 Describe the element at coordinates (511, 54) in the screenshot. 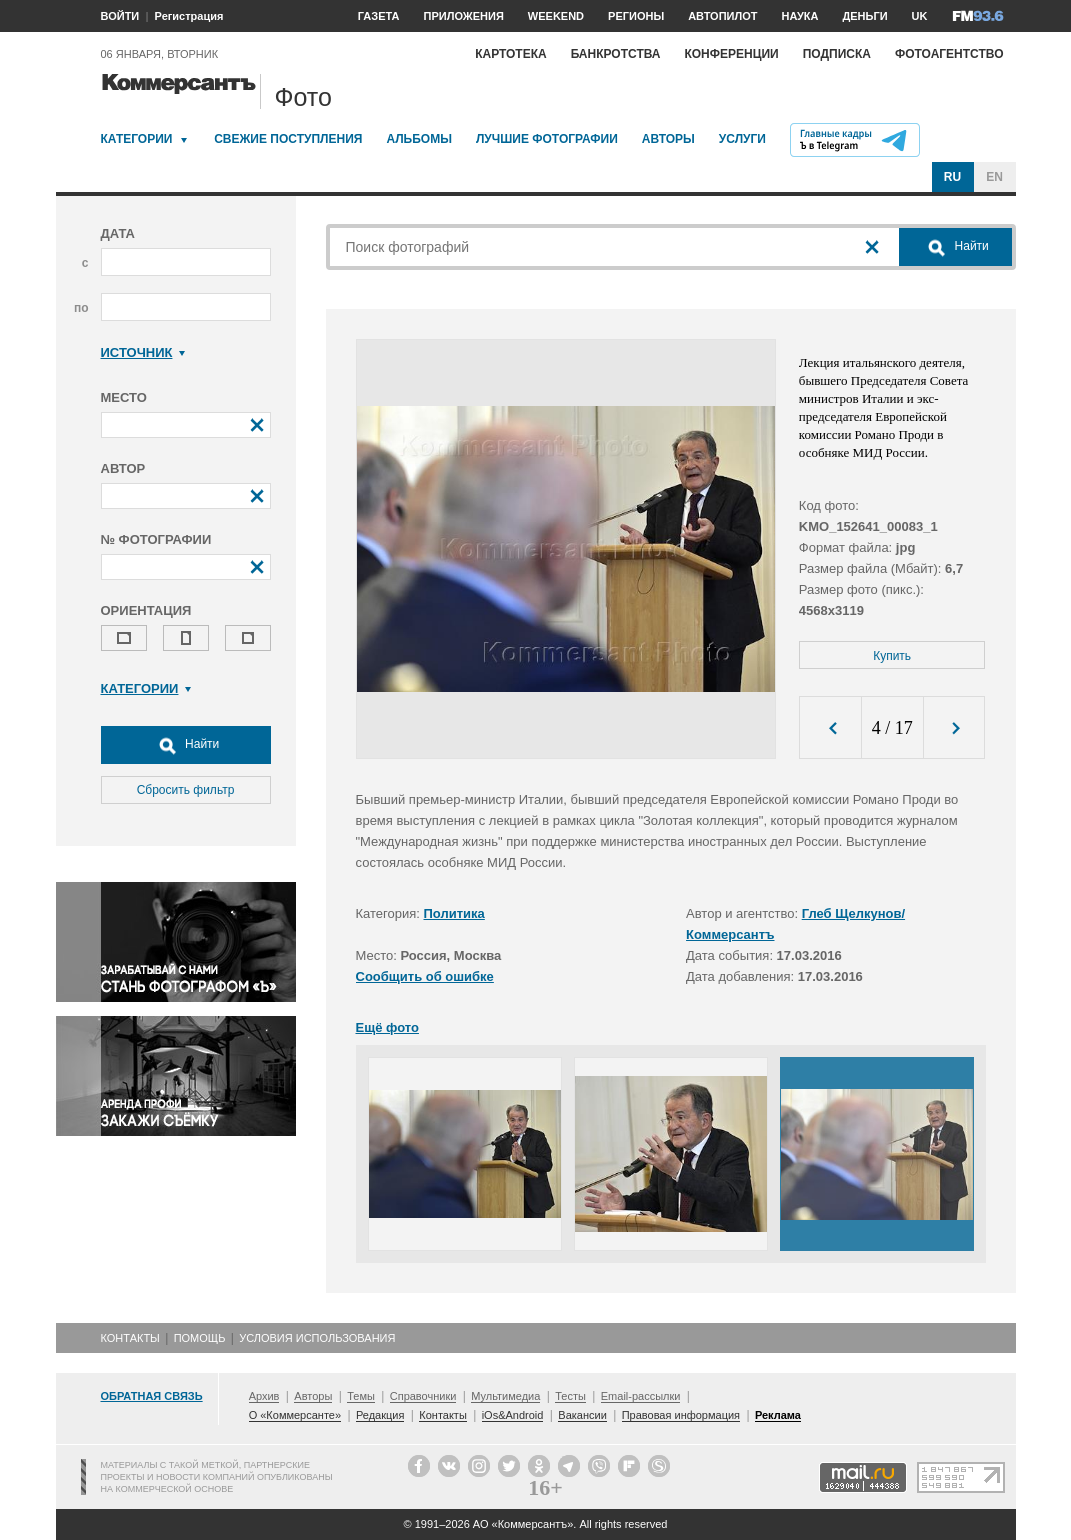

I see `Картотека` at that location.